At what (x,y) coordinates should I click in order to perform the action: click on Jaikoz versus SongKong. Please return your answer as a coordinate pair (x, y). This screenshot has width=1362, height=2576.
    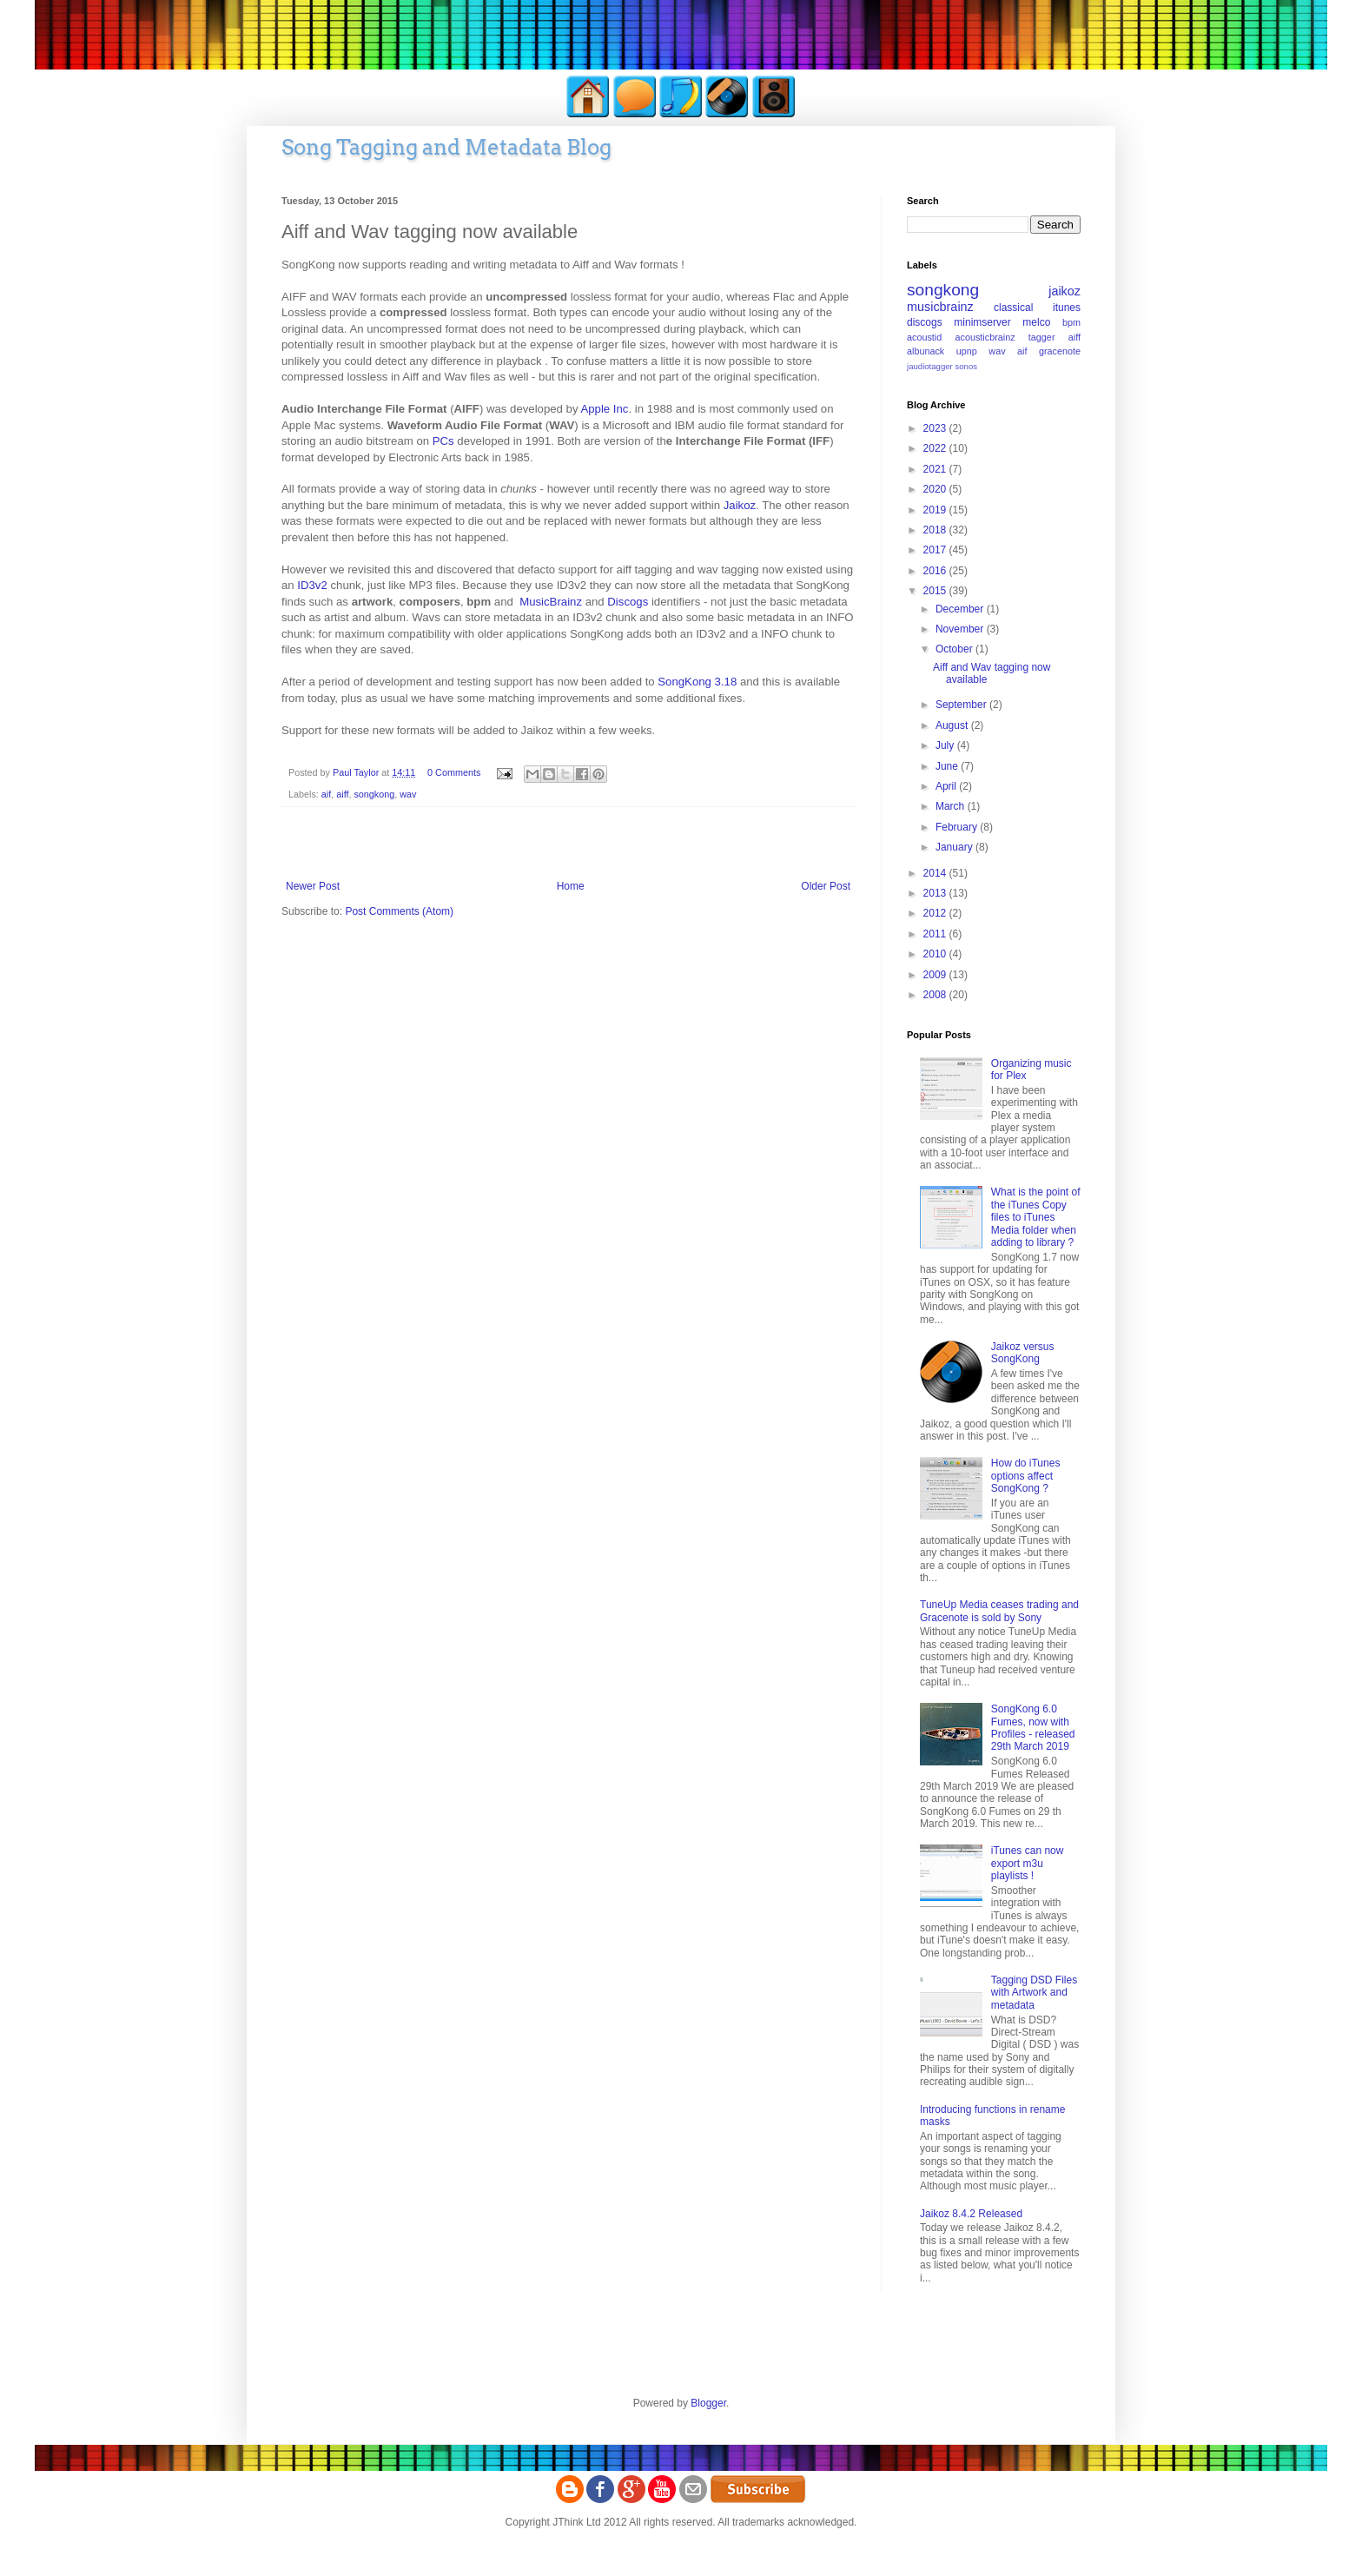
    Looking at the image, I should click on (1023, 1353).